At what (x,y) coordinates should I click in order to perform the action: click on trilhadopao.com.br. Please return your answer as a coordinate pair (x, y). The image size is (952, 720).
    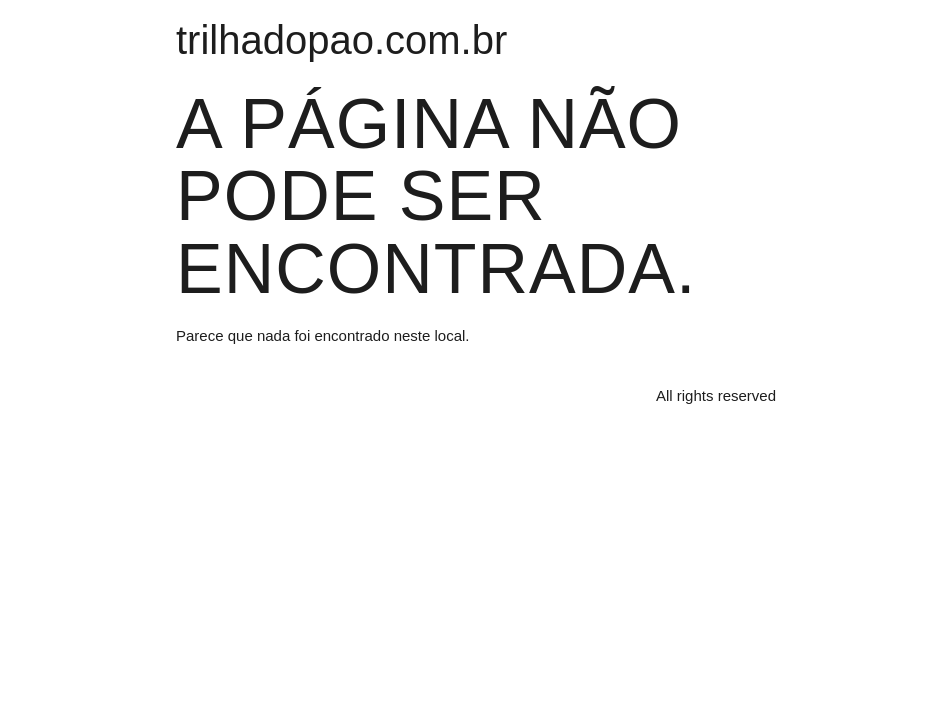
    Looking at the image, I should click on (341, 40).